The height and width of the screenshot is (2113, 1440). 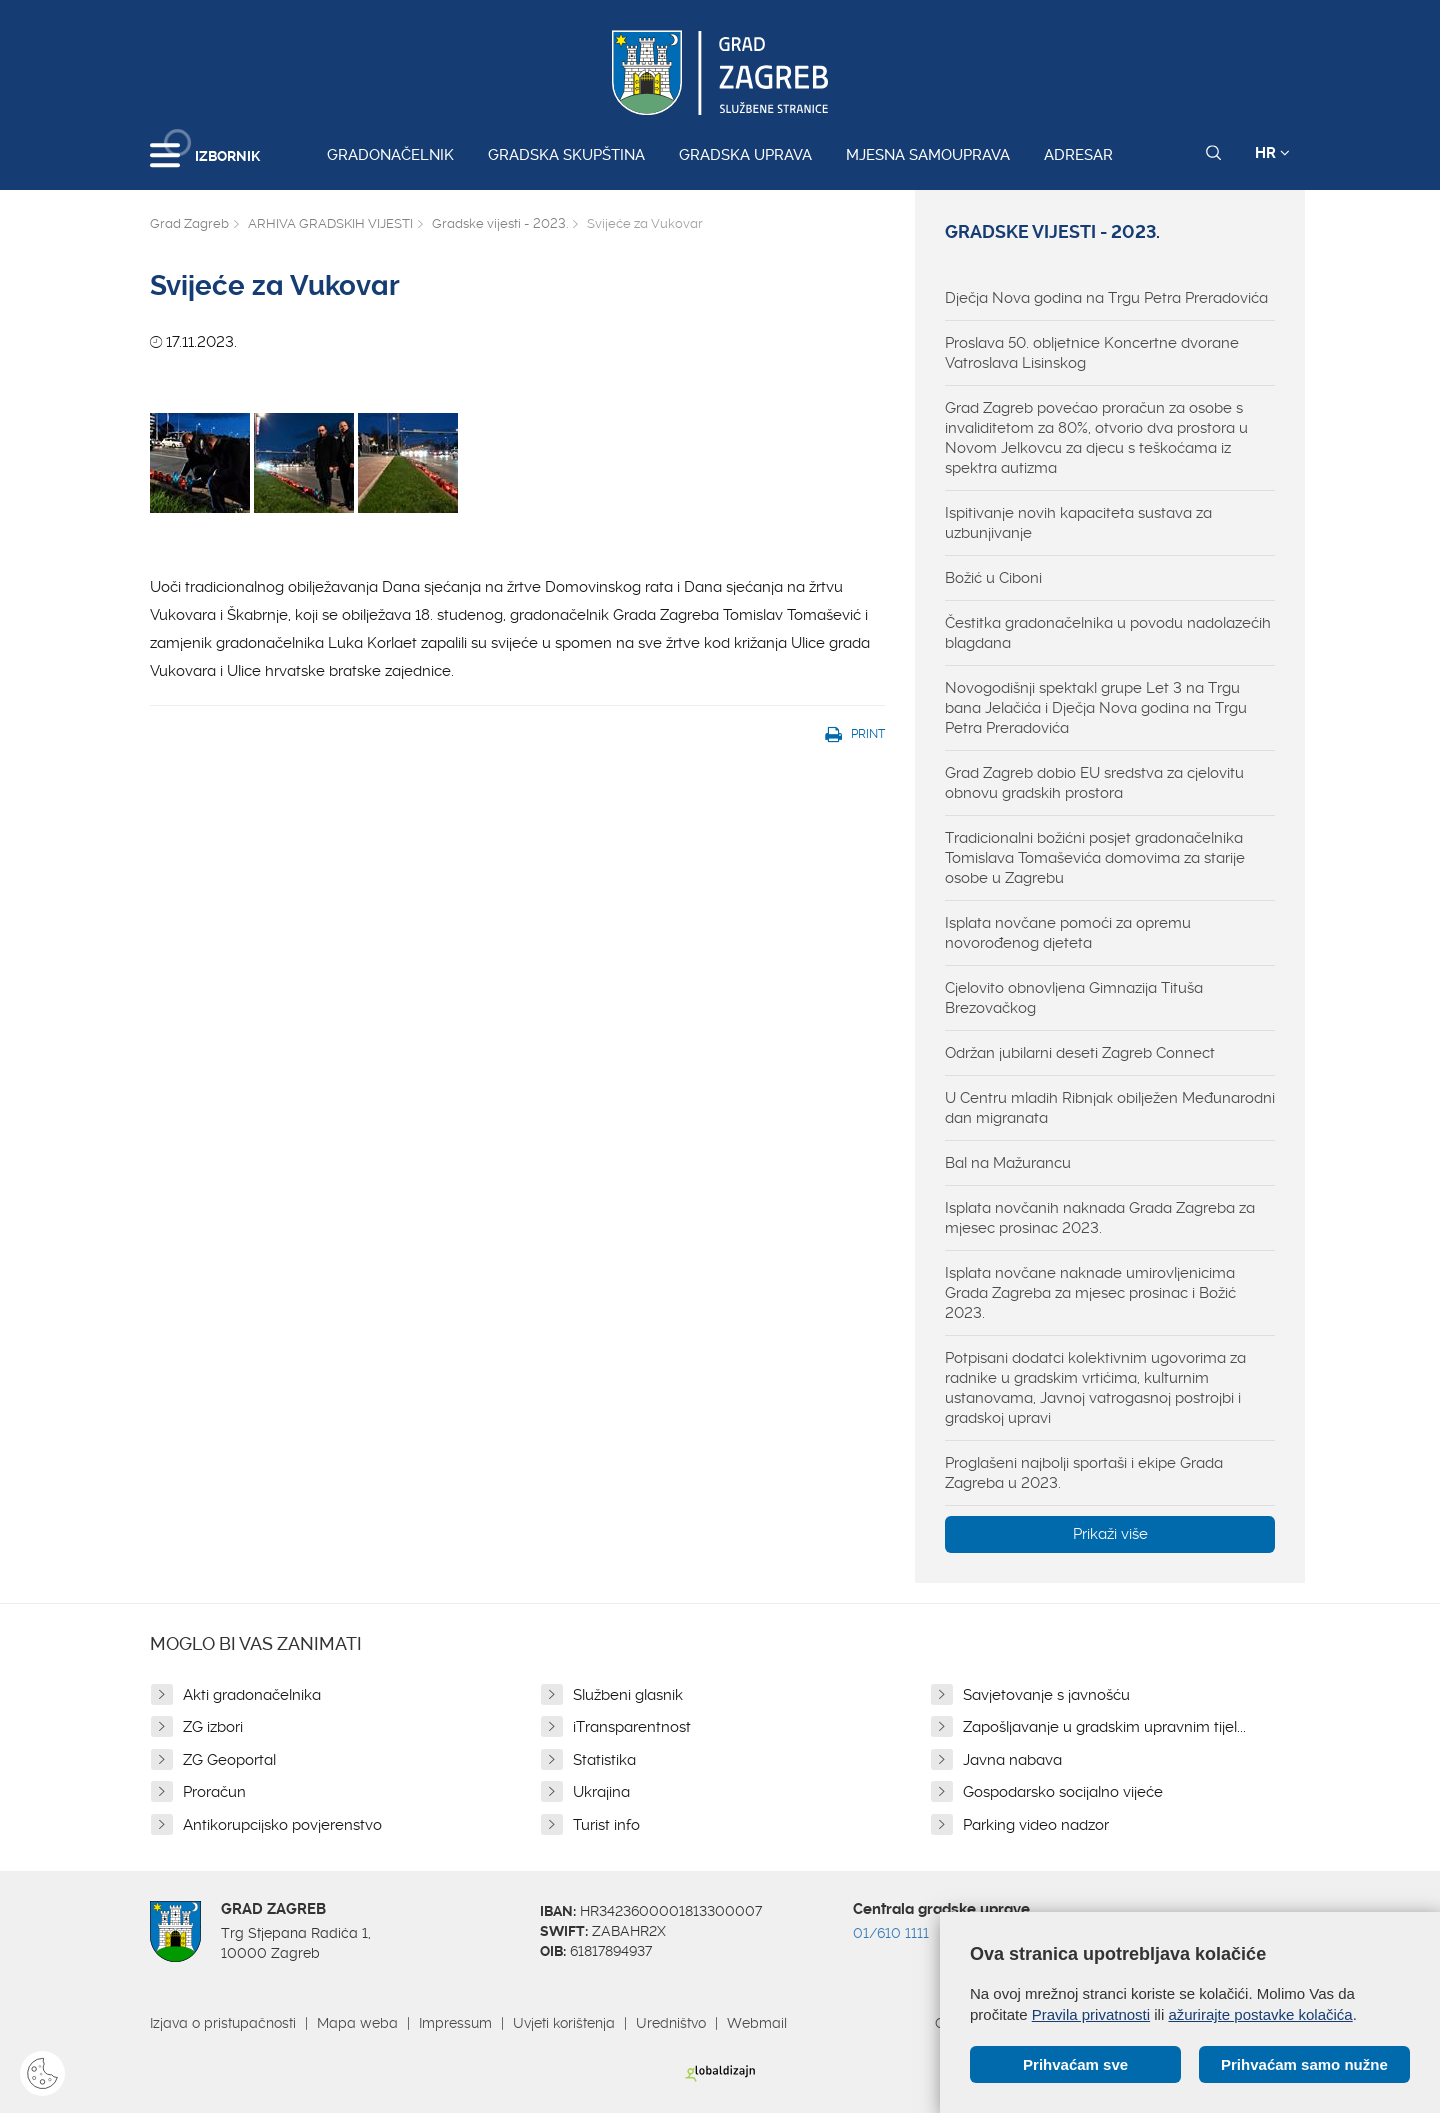 What do you see at coordinates (1068, 933) in the screenshot?
I see `Isplata novčane pomoći za opremu novorođenog djeteta` at bounding box center [1068, 933].